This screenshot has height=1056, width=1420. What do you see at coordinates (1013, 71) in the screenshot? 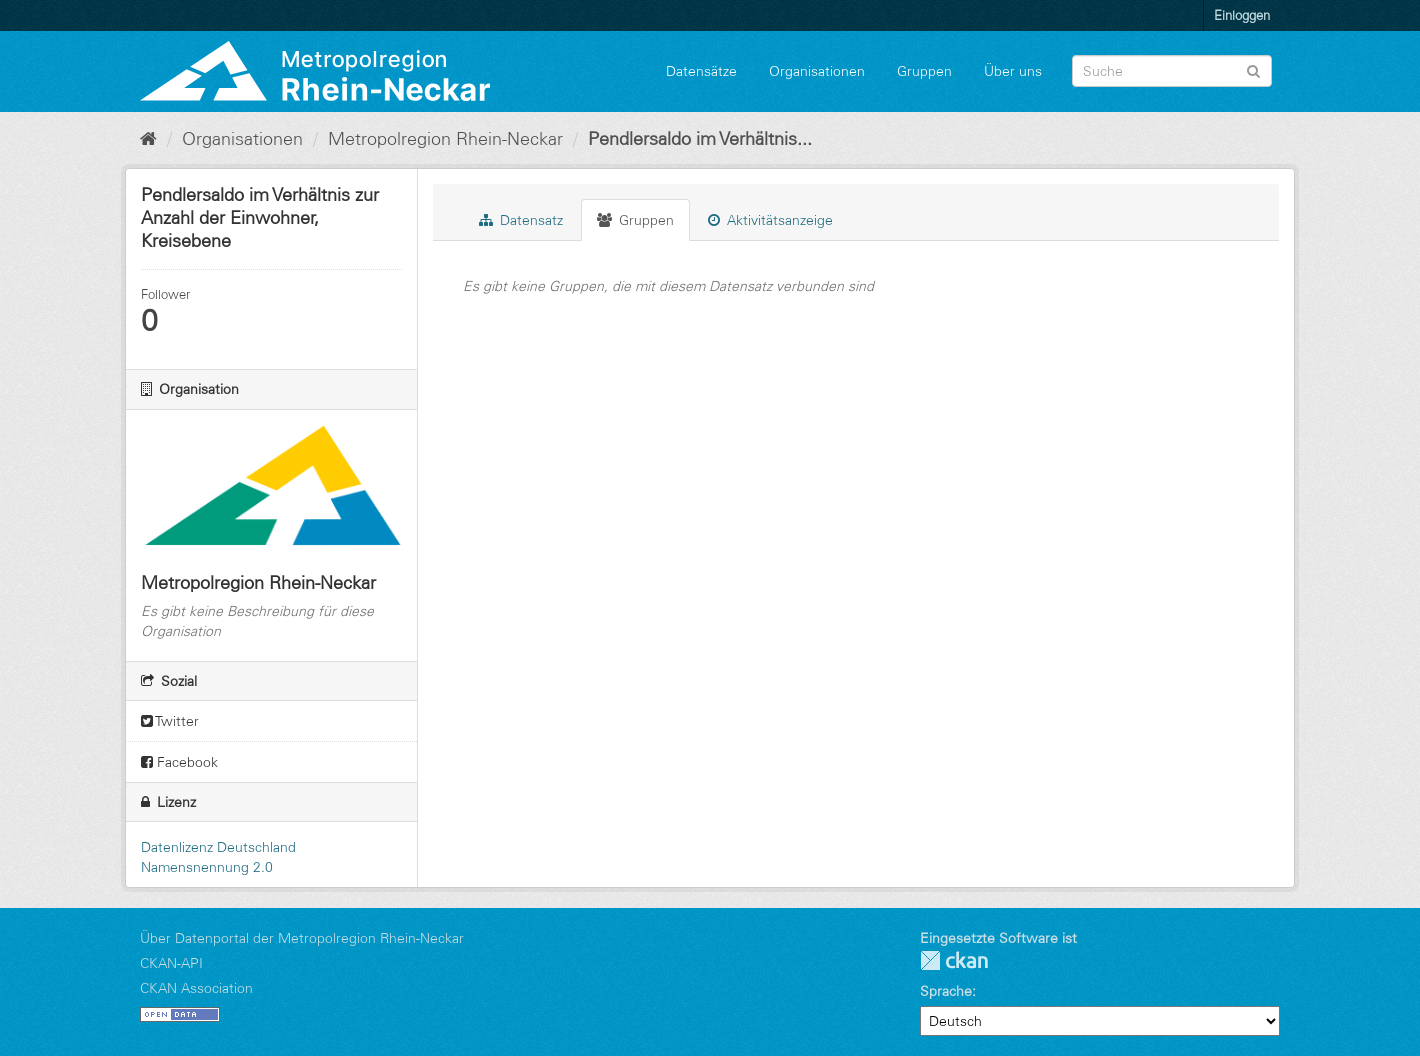
I see `Über uns` at bounding box center [1013, 71].